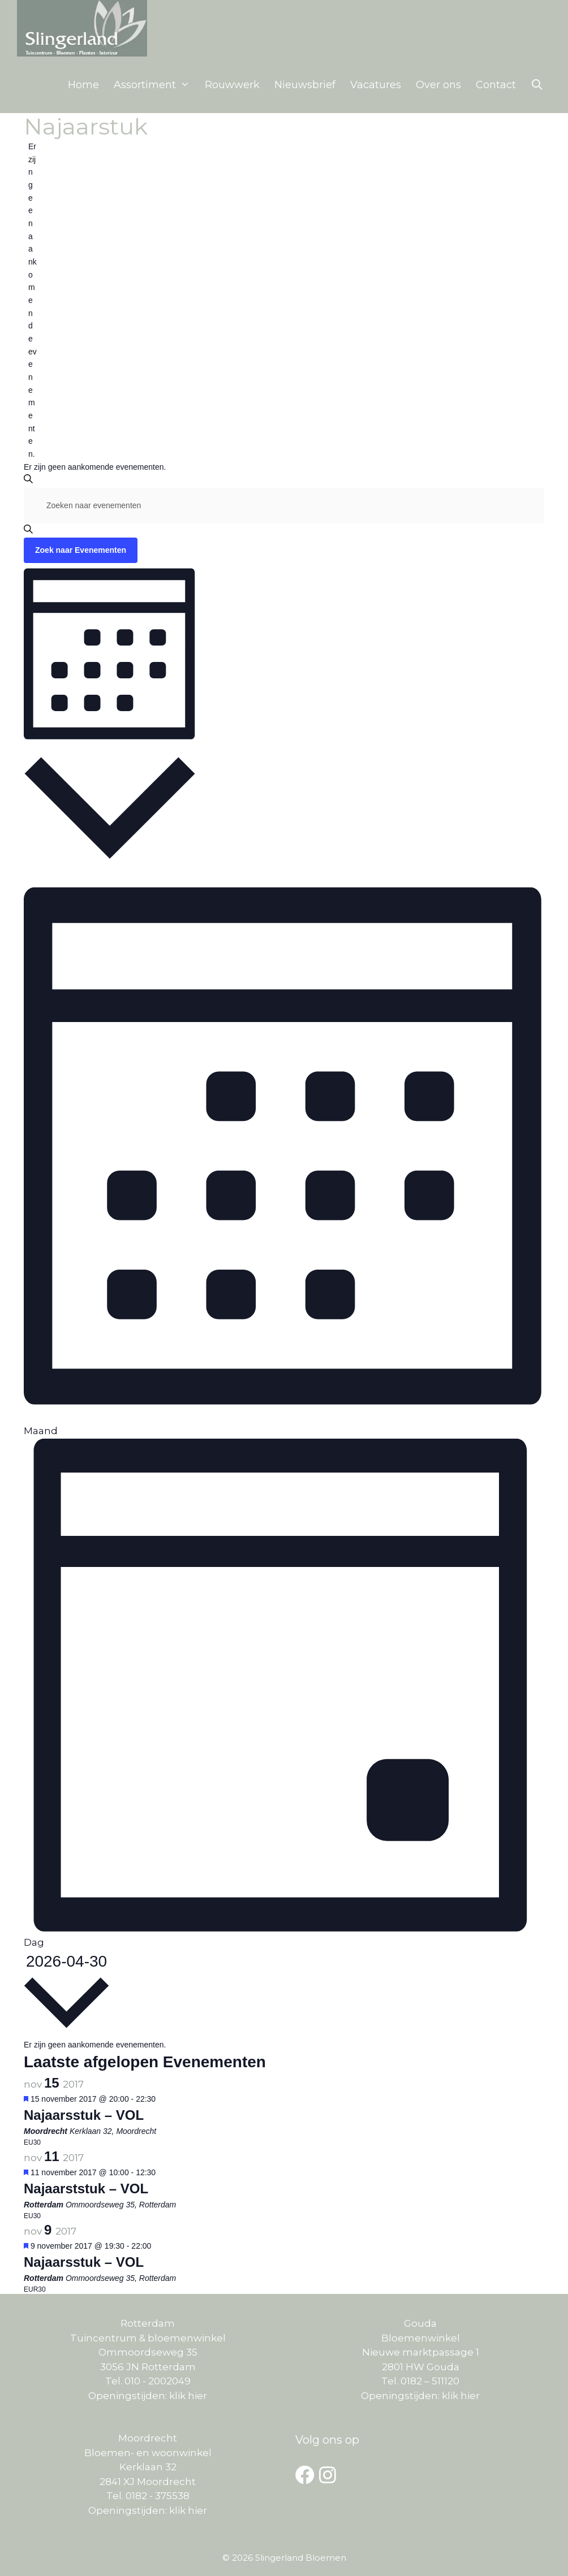 The image size is (568, 2576). What do you see at coordinates (156, 2381) in the screenshot?
I see `010 - 2002049` at bounding box center [156, 2381].